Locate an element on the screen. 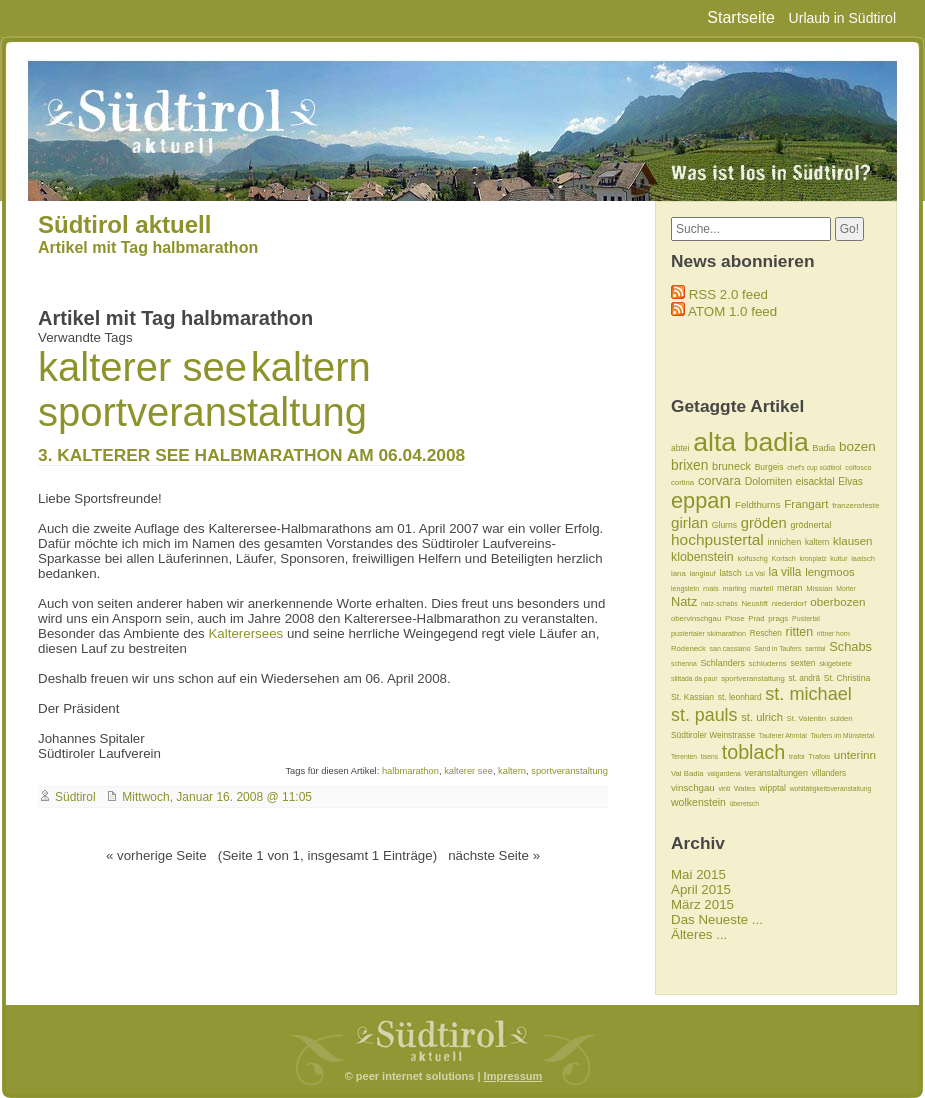 The image size is (925, 1098). rittner horn is located at coordinates (833, 633).